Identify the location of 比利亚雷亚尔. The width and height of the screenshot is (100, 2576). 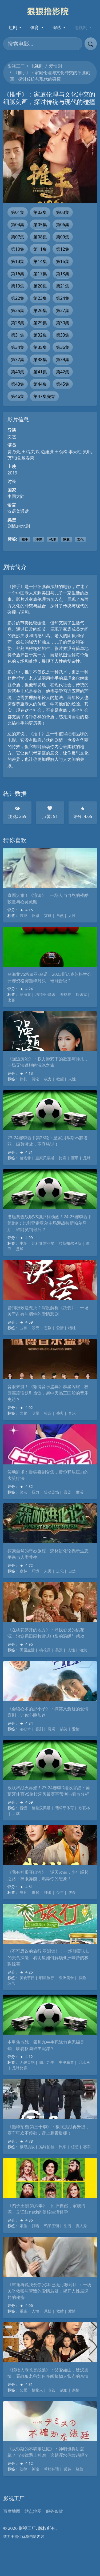
(43, 1243).